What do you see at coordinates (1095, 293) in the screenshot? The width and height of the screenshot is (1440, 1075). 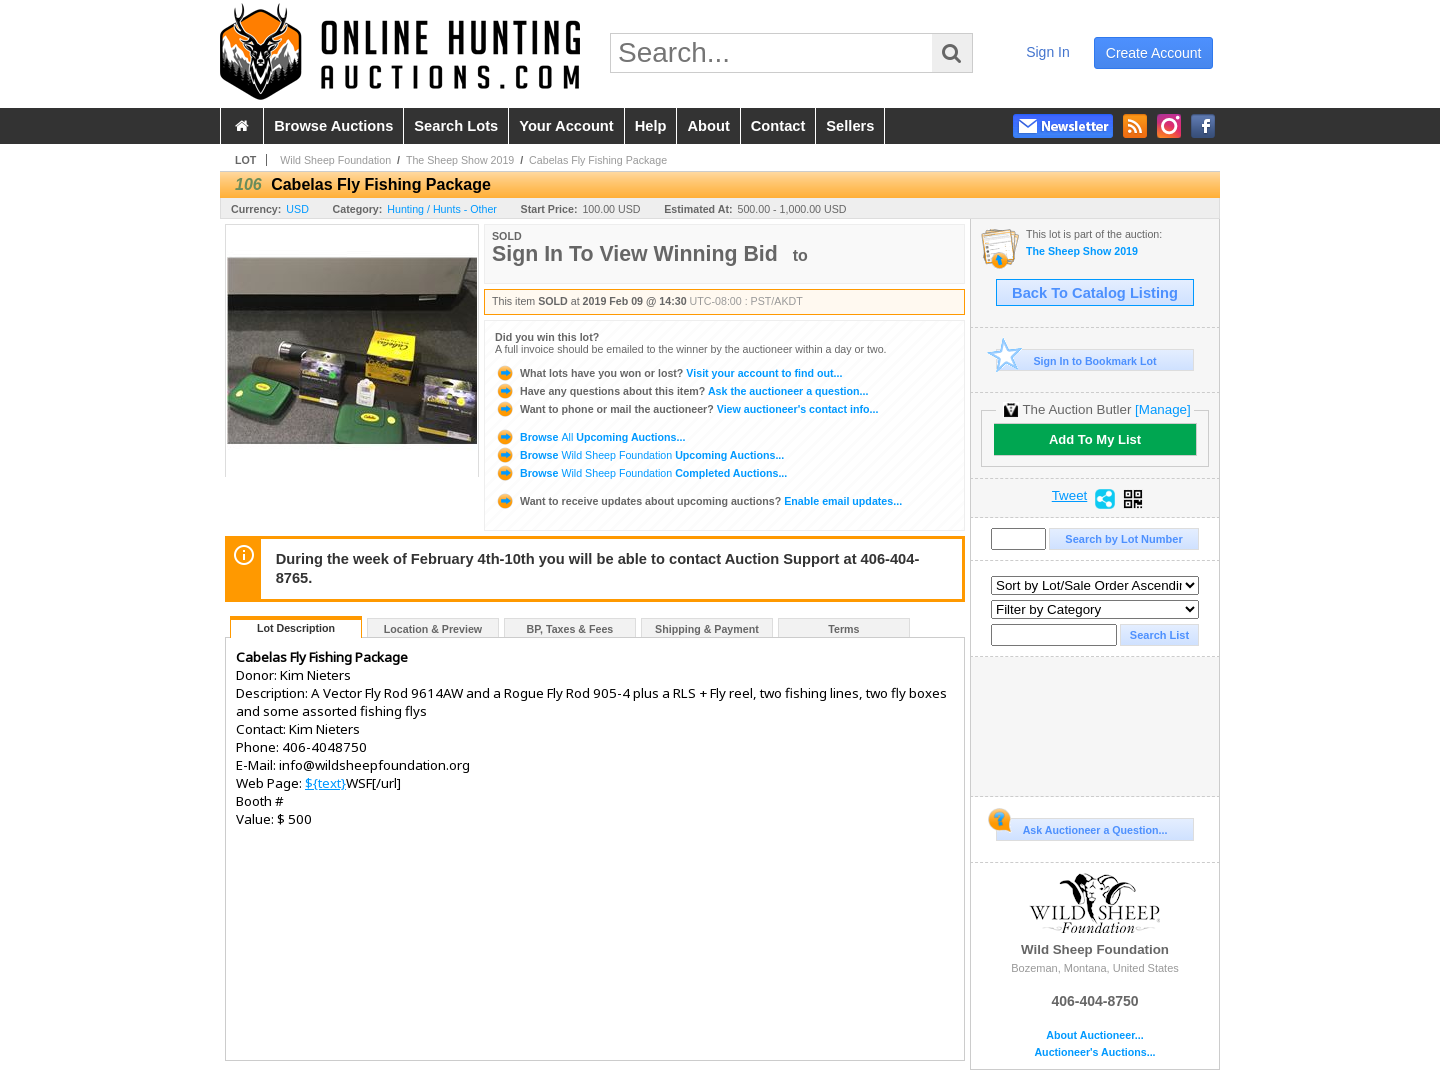 I see `Back To Catalog Listing` at bounding box center [1095, 293].